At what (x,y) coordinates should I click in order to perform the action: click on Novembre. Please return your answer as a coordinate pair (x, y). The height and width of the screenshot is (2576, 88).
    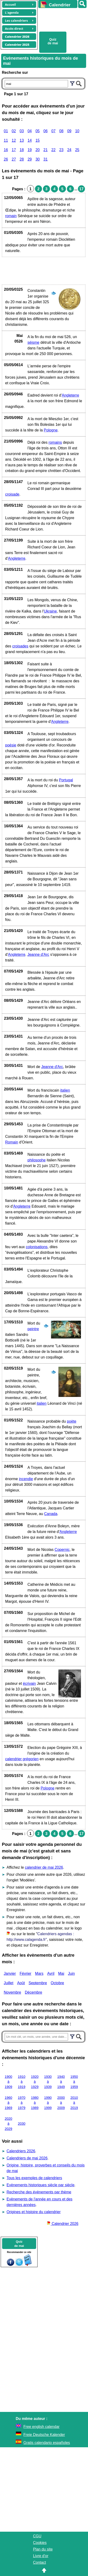
    Looking at the image, I should click on (12, 1992).